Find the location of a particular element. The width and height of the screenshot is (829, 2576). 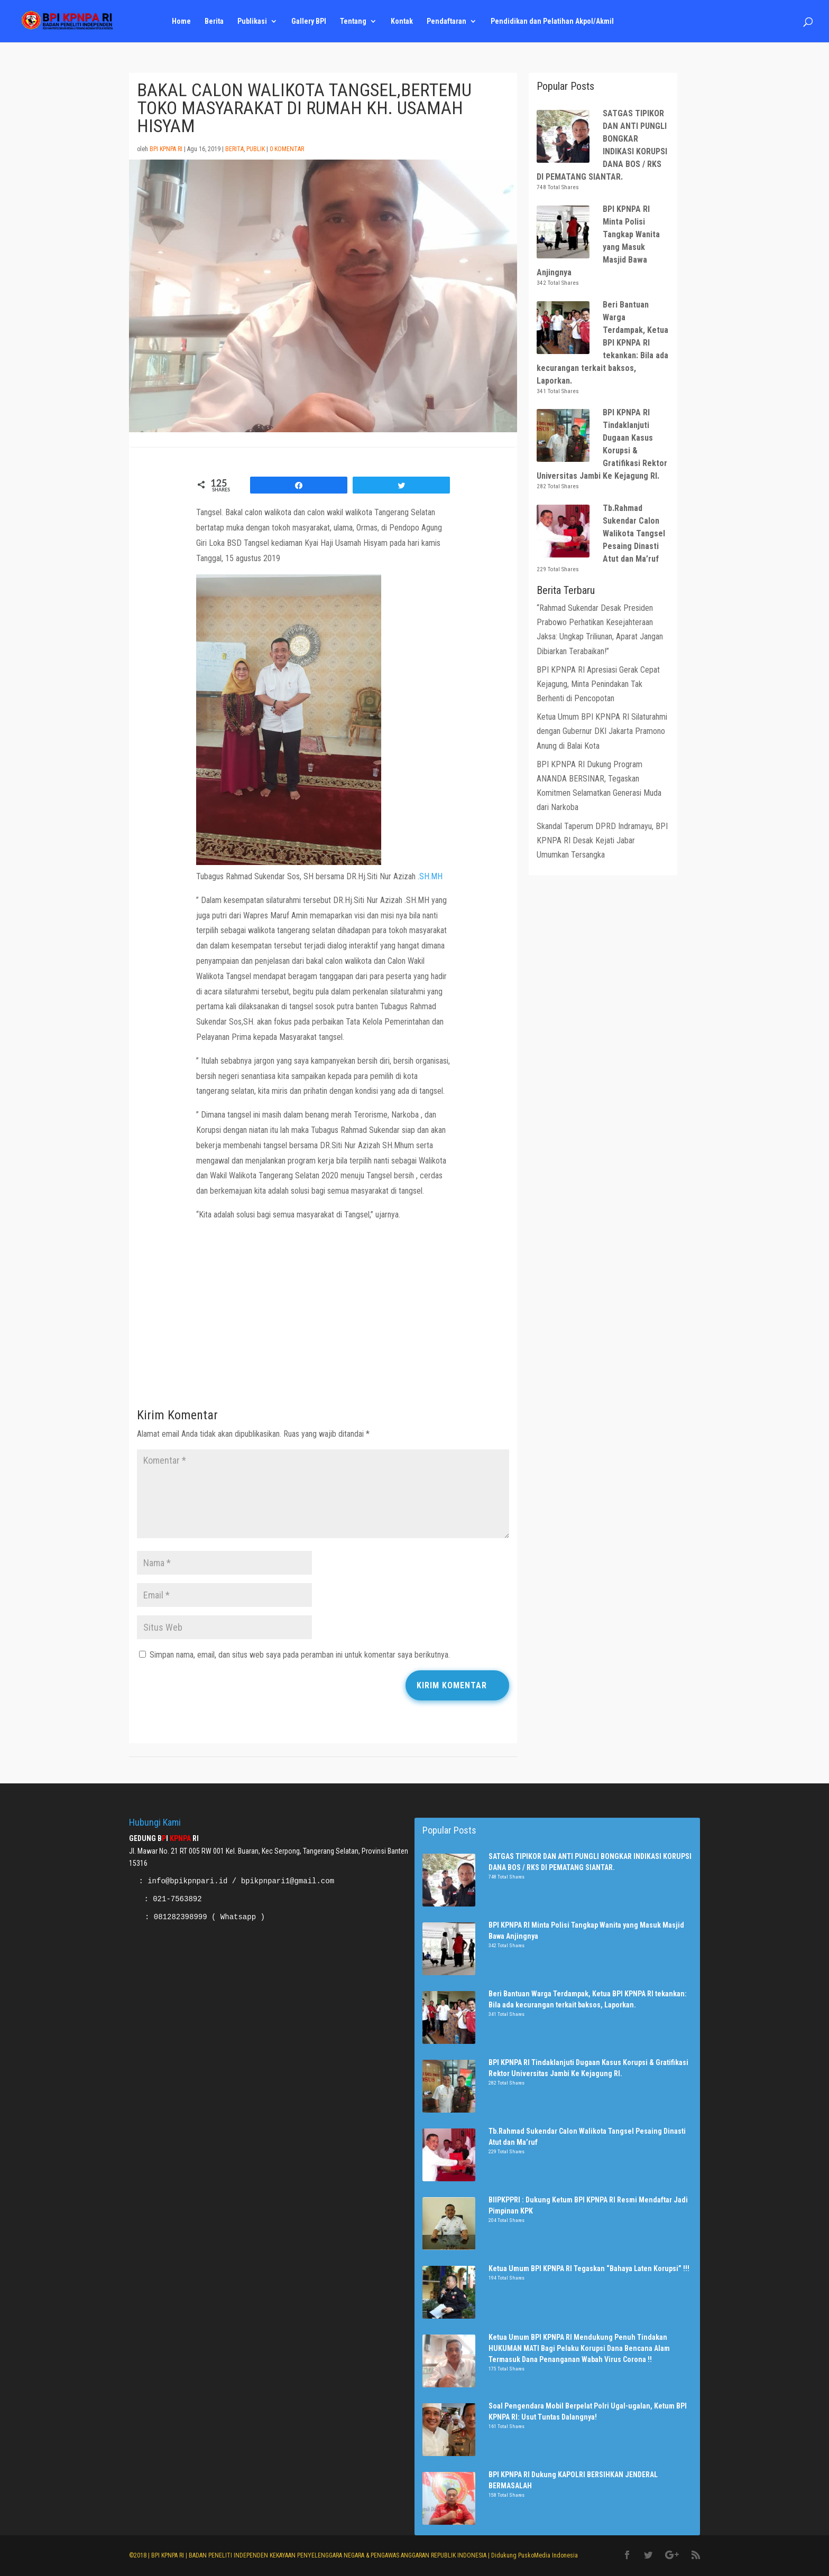

SH.MH is located at coordinates (431, 876).